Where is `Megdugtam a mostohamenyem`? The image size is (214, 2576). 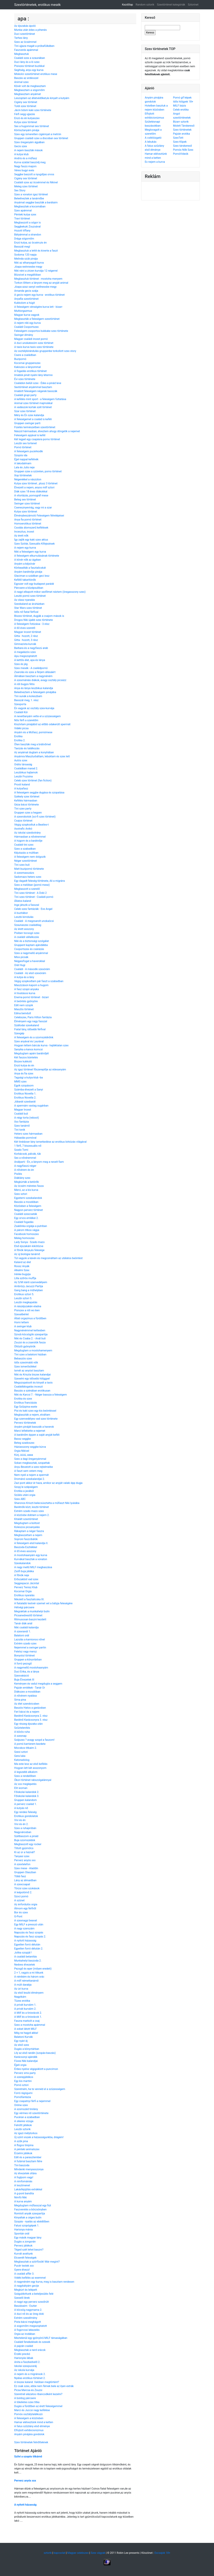 Megdugtam a mostohamenyem is located at coordinates (33, 1350).